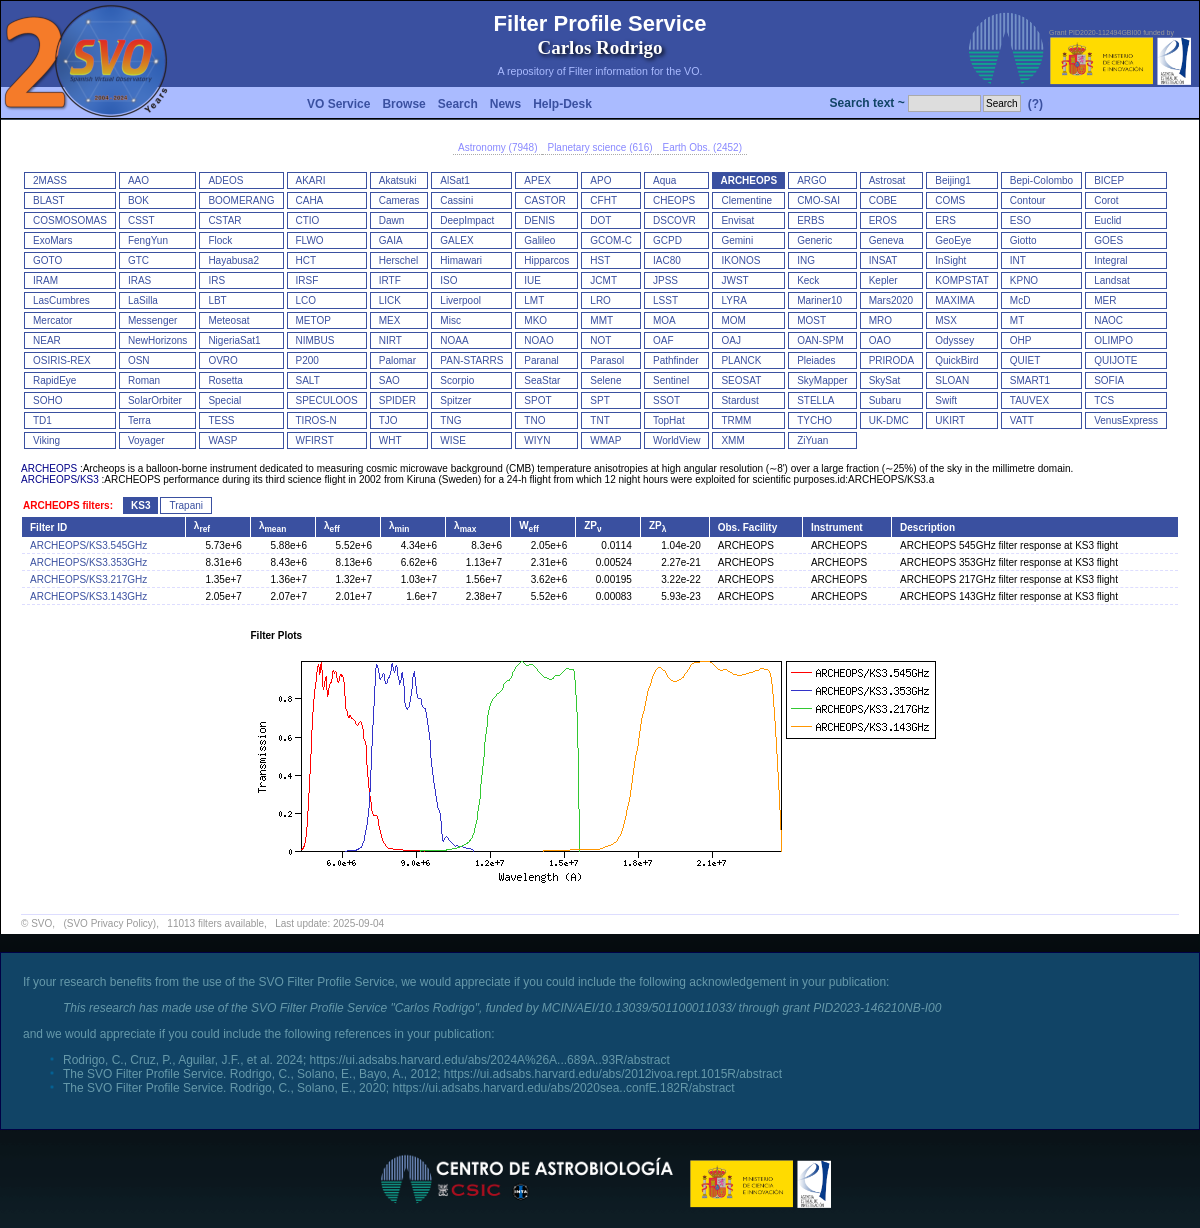  Describe the element at coordinates (50, 180) in the screenshot. I see `2MASS` at that location.